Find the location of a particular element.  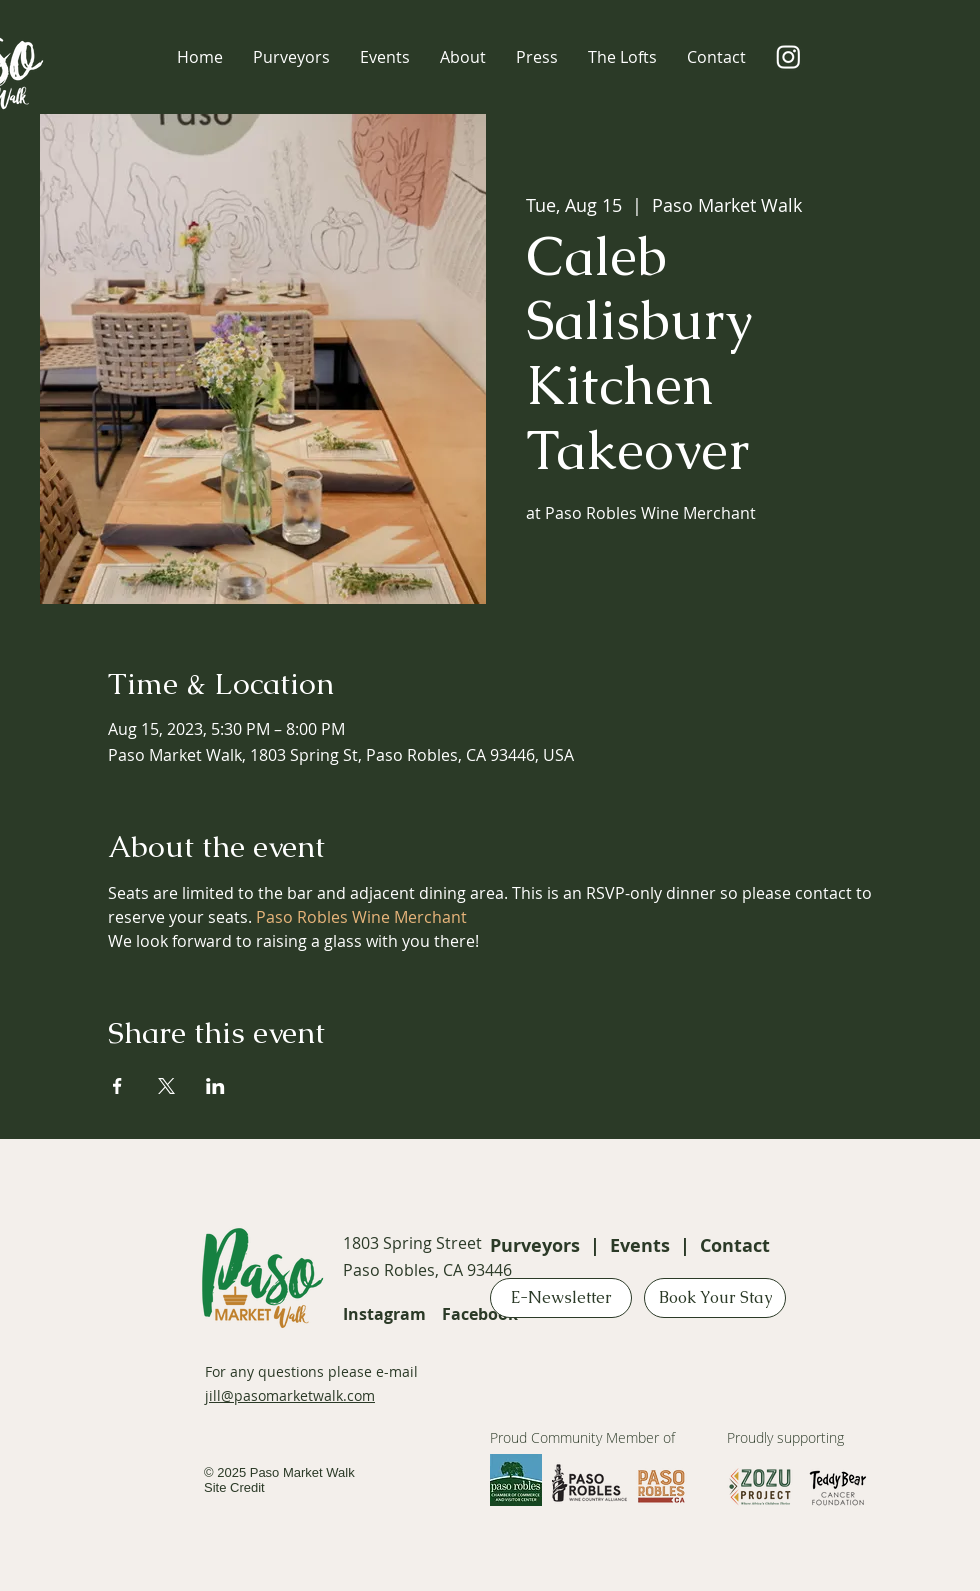

Events is located at coordinates (640, 1245).